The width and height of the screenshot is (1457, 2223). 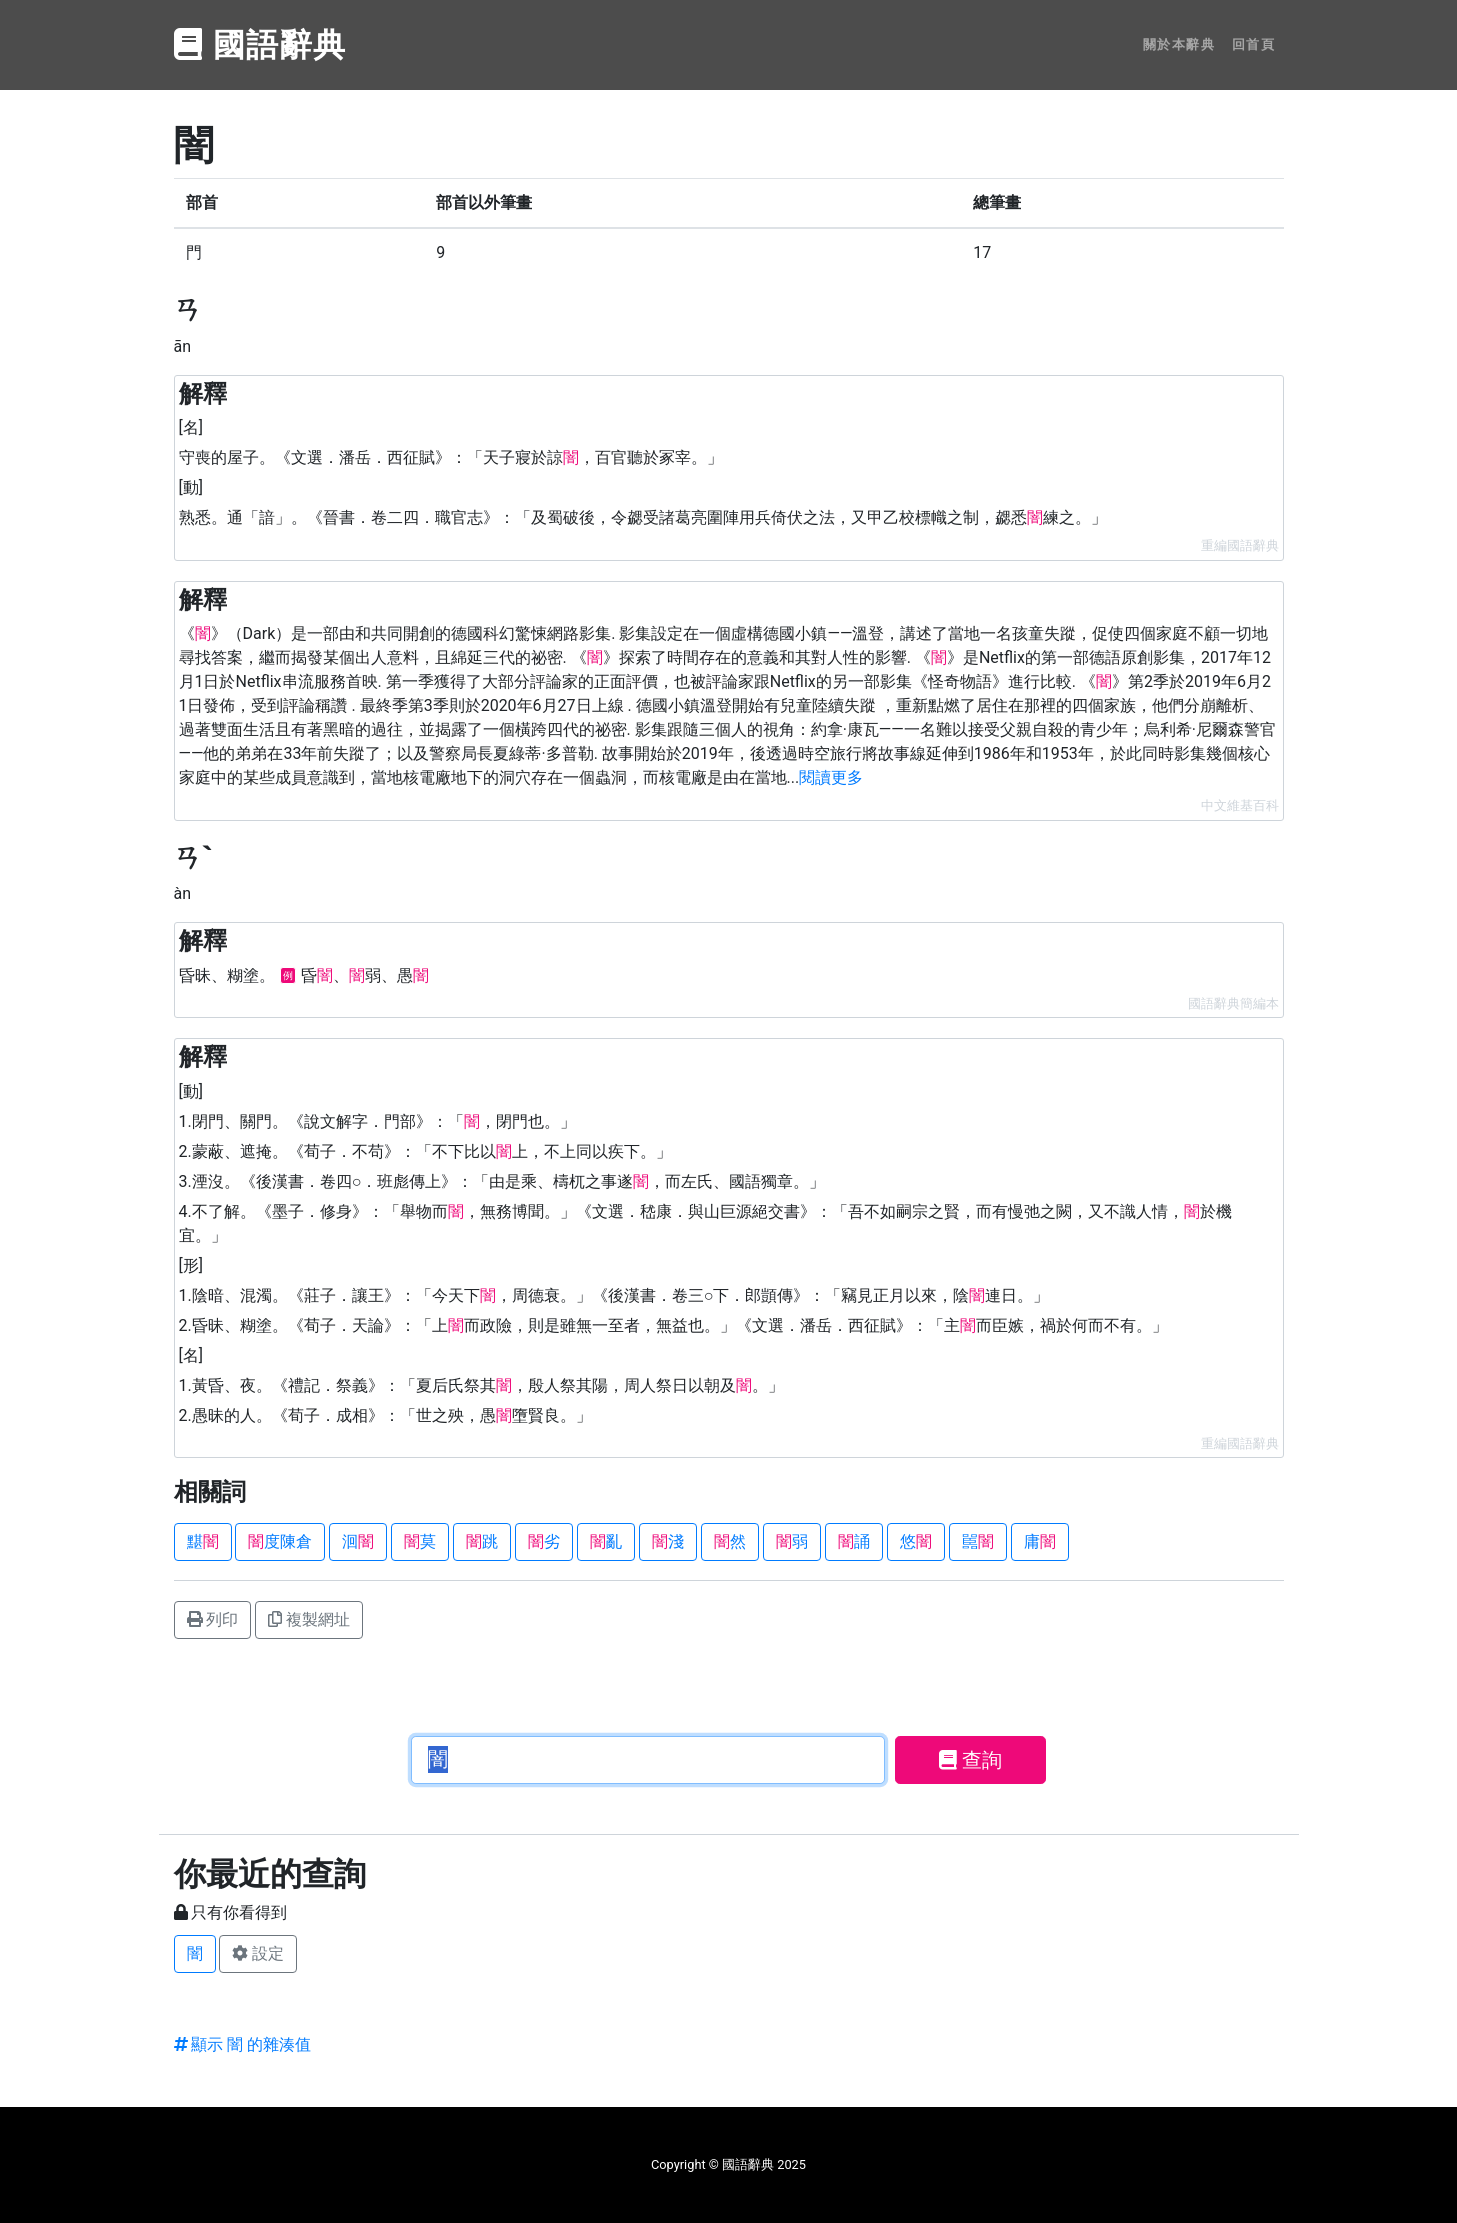 What do you see at coordinates (1179, 44) in the screenshot?
I see `關於本辭典` at bounding box center [1179, 44].